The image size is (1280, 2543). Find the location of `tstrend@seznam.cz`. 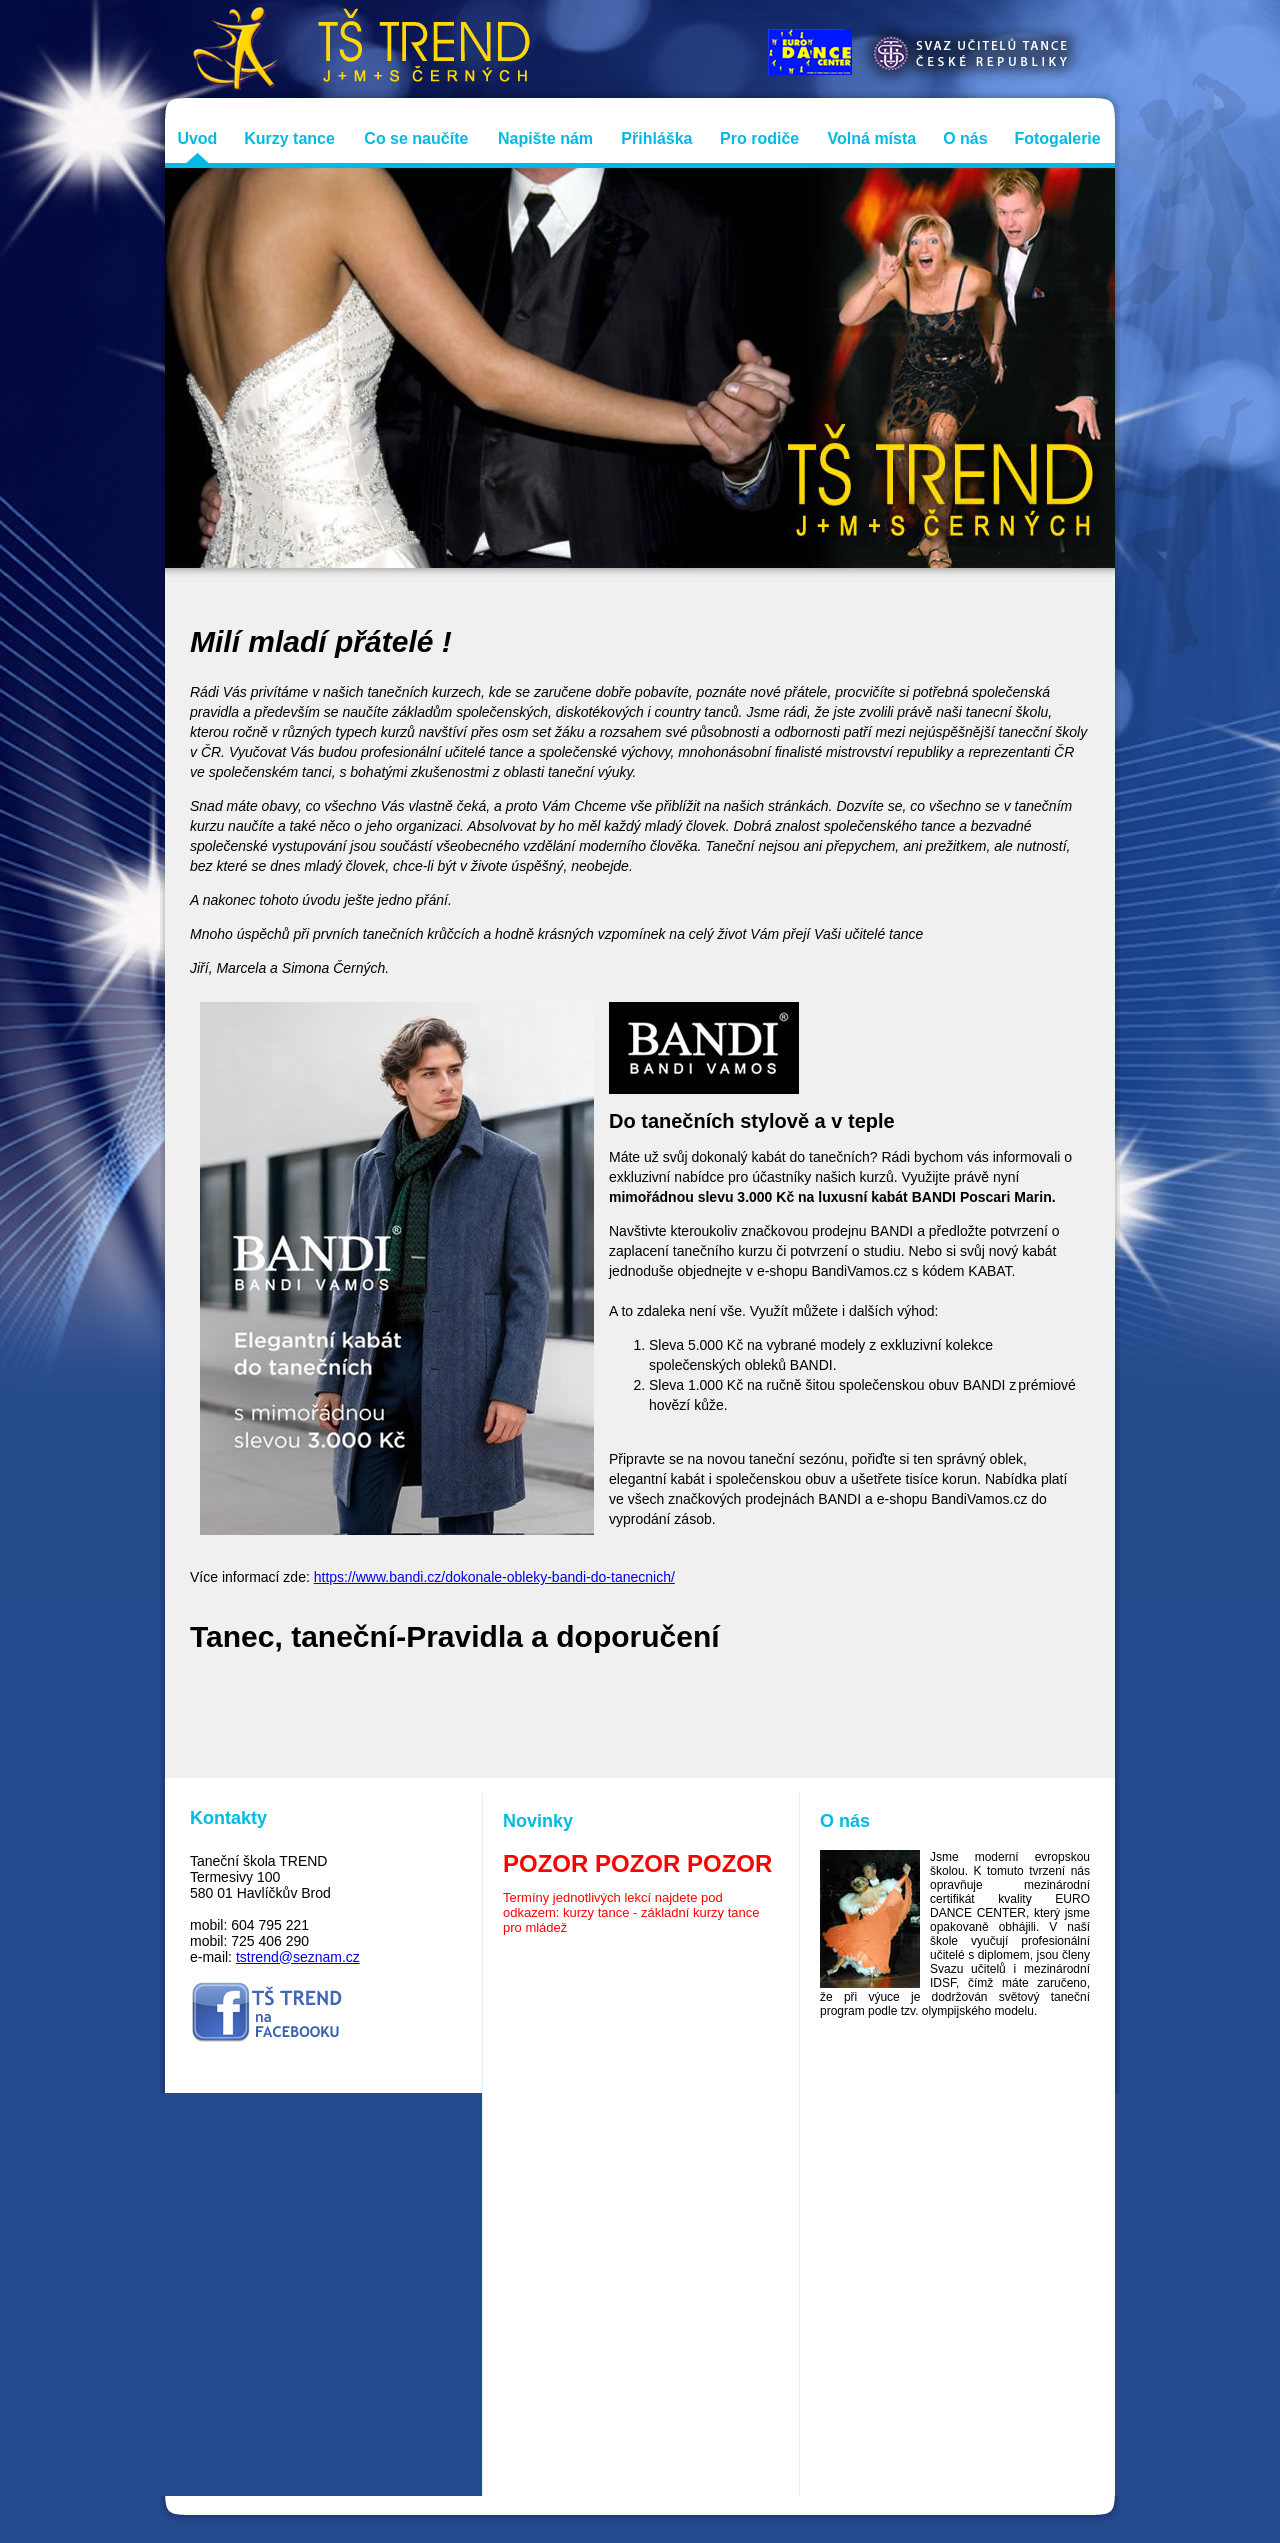

tstrend@seznam.cz is located at coordinates (298, 1957).